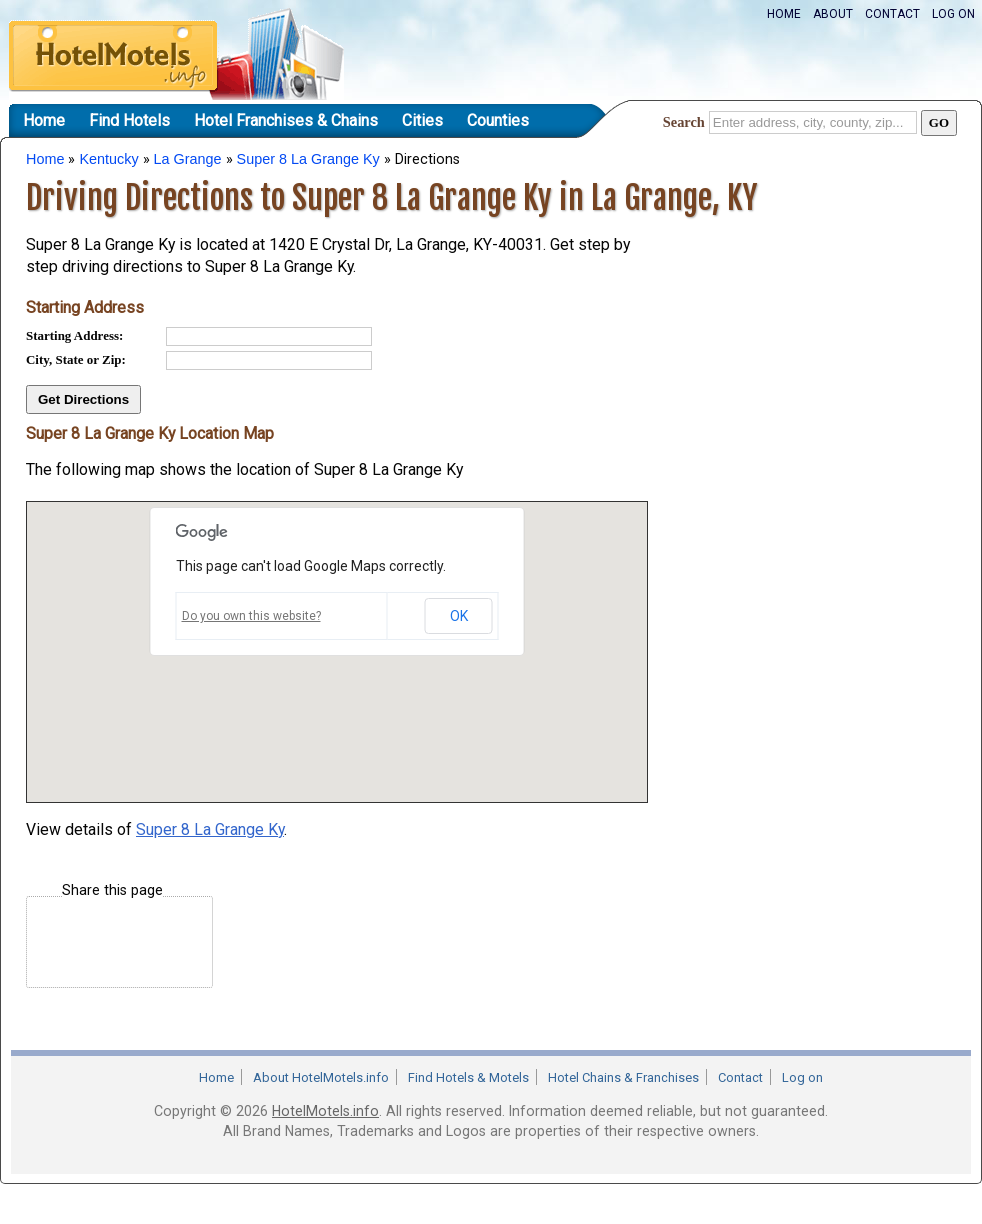 The width and height of the screenshot is (982, 1224). I want to click on About HotelMotels.info, so click(321, 1077).